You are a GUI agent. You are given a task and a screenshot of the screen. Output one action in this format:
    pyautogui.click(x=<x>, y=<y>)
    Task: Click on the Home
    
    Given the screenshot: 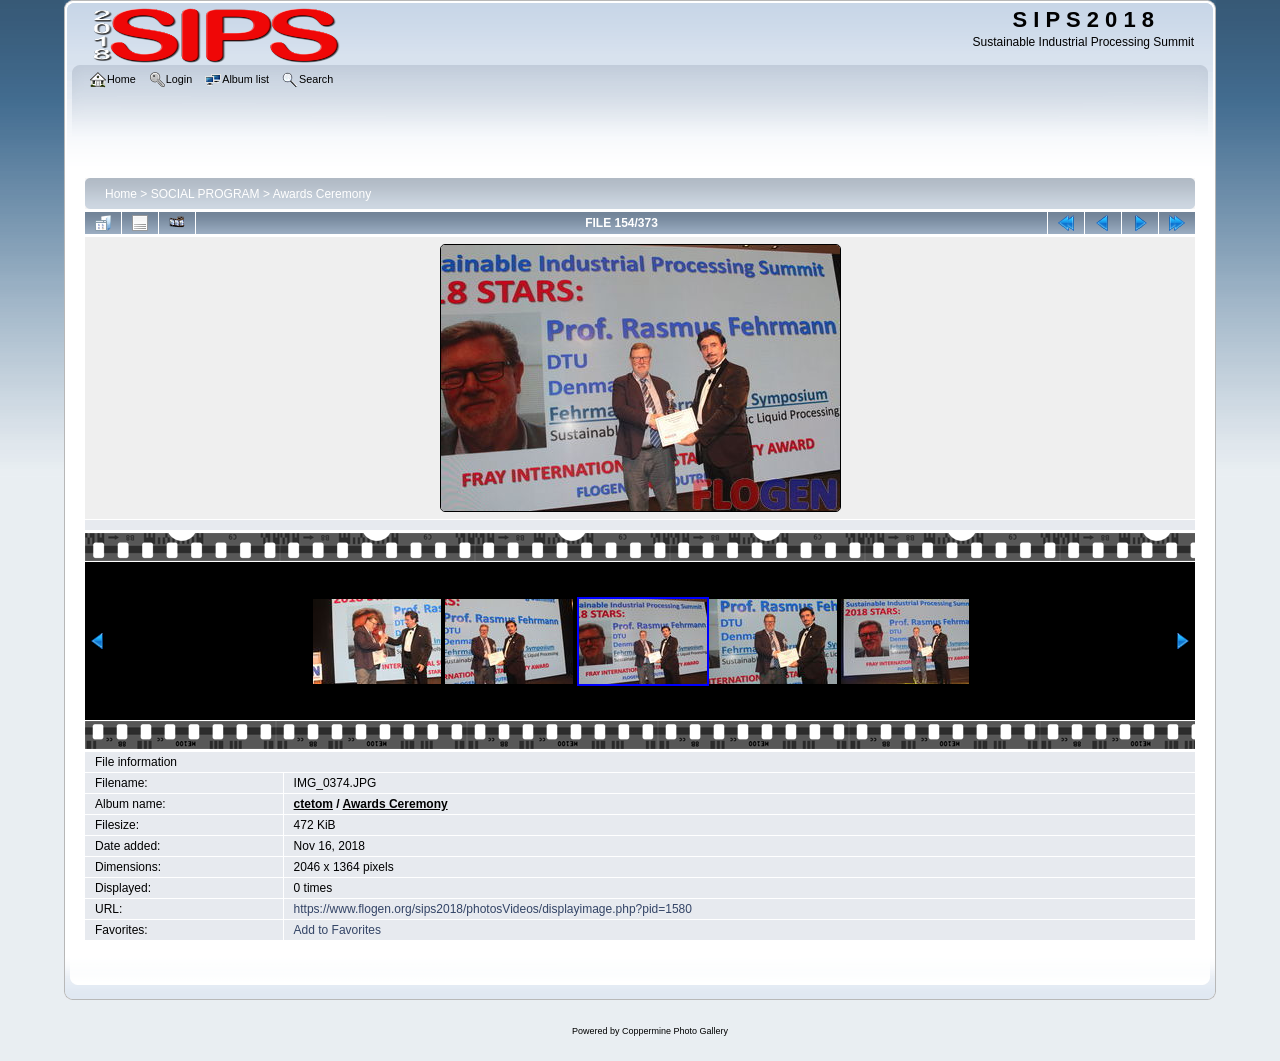 What is the action you would take?
    pyautogui.click(x=121, y=194)
    